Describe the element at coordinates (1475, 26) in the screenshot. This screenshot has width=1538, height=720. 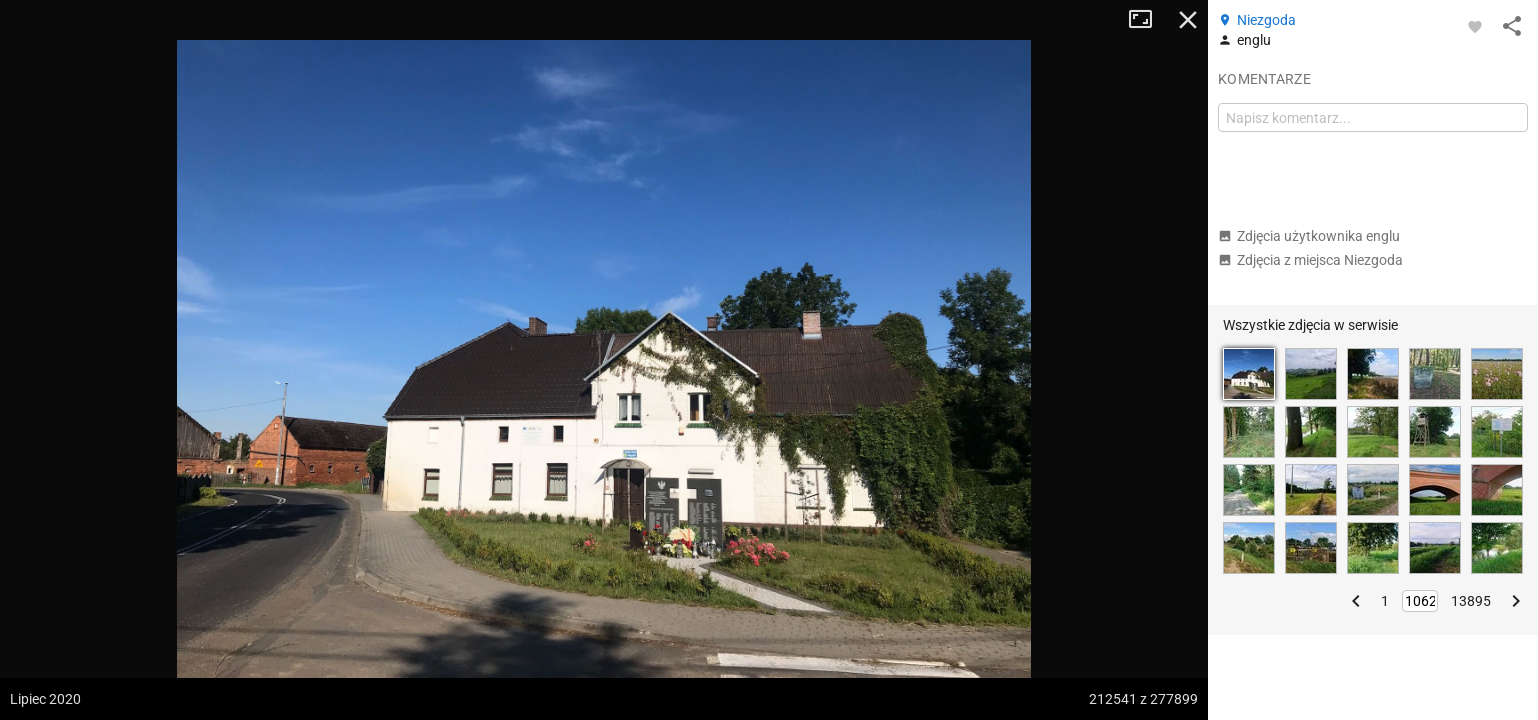
I see `[Zaloguj się, aby w pełni korzystać z aplikacji.]` at that location.